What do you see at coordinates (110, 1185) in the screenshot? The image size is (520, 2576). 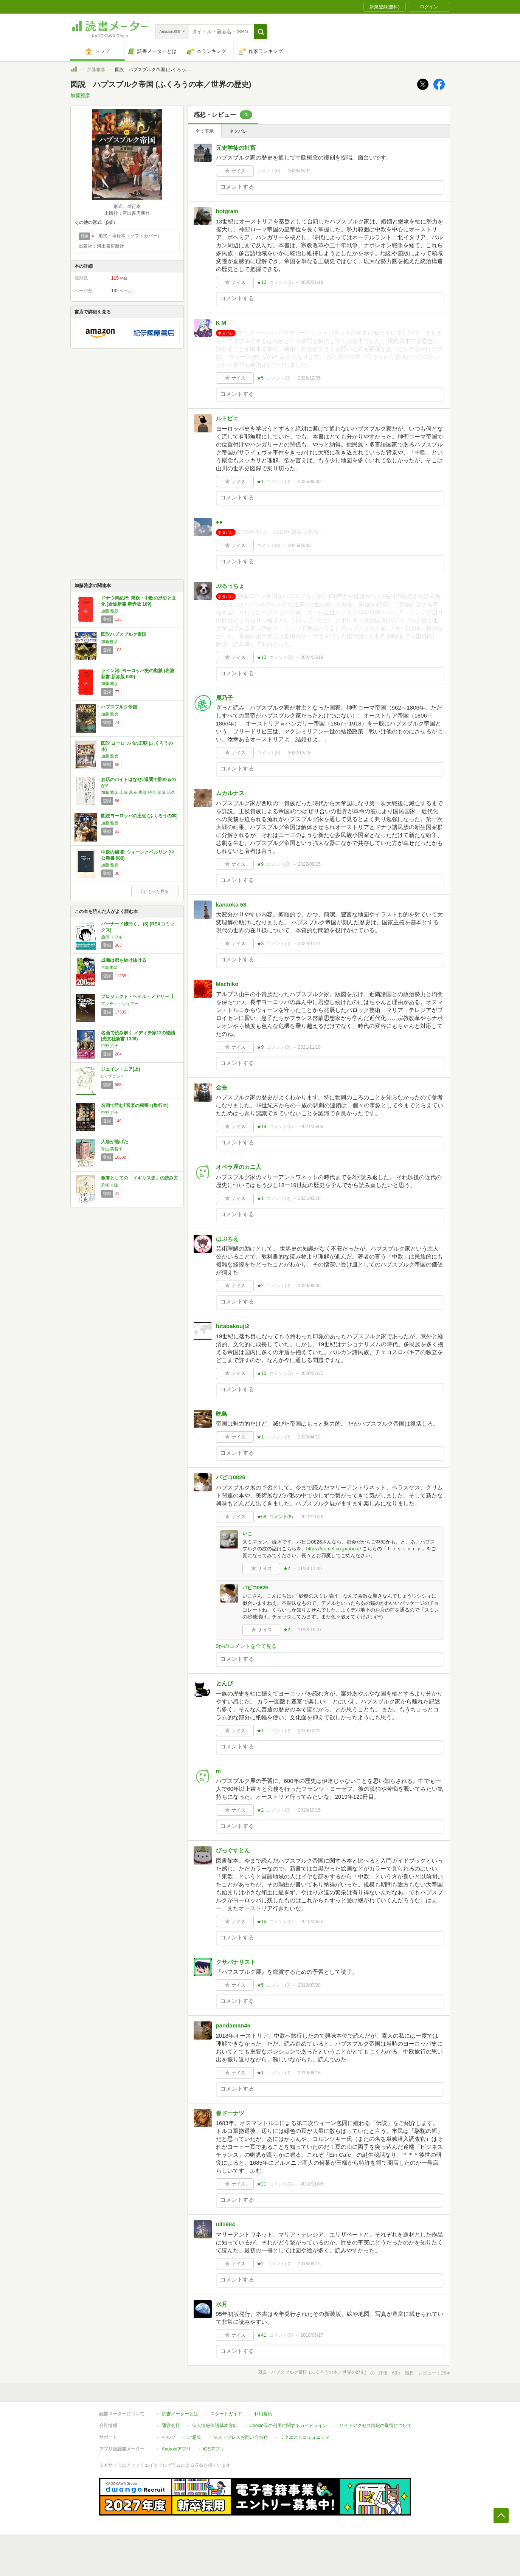 I see `君塚 直隆` at bounding box center [110, 1185].